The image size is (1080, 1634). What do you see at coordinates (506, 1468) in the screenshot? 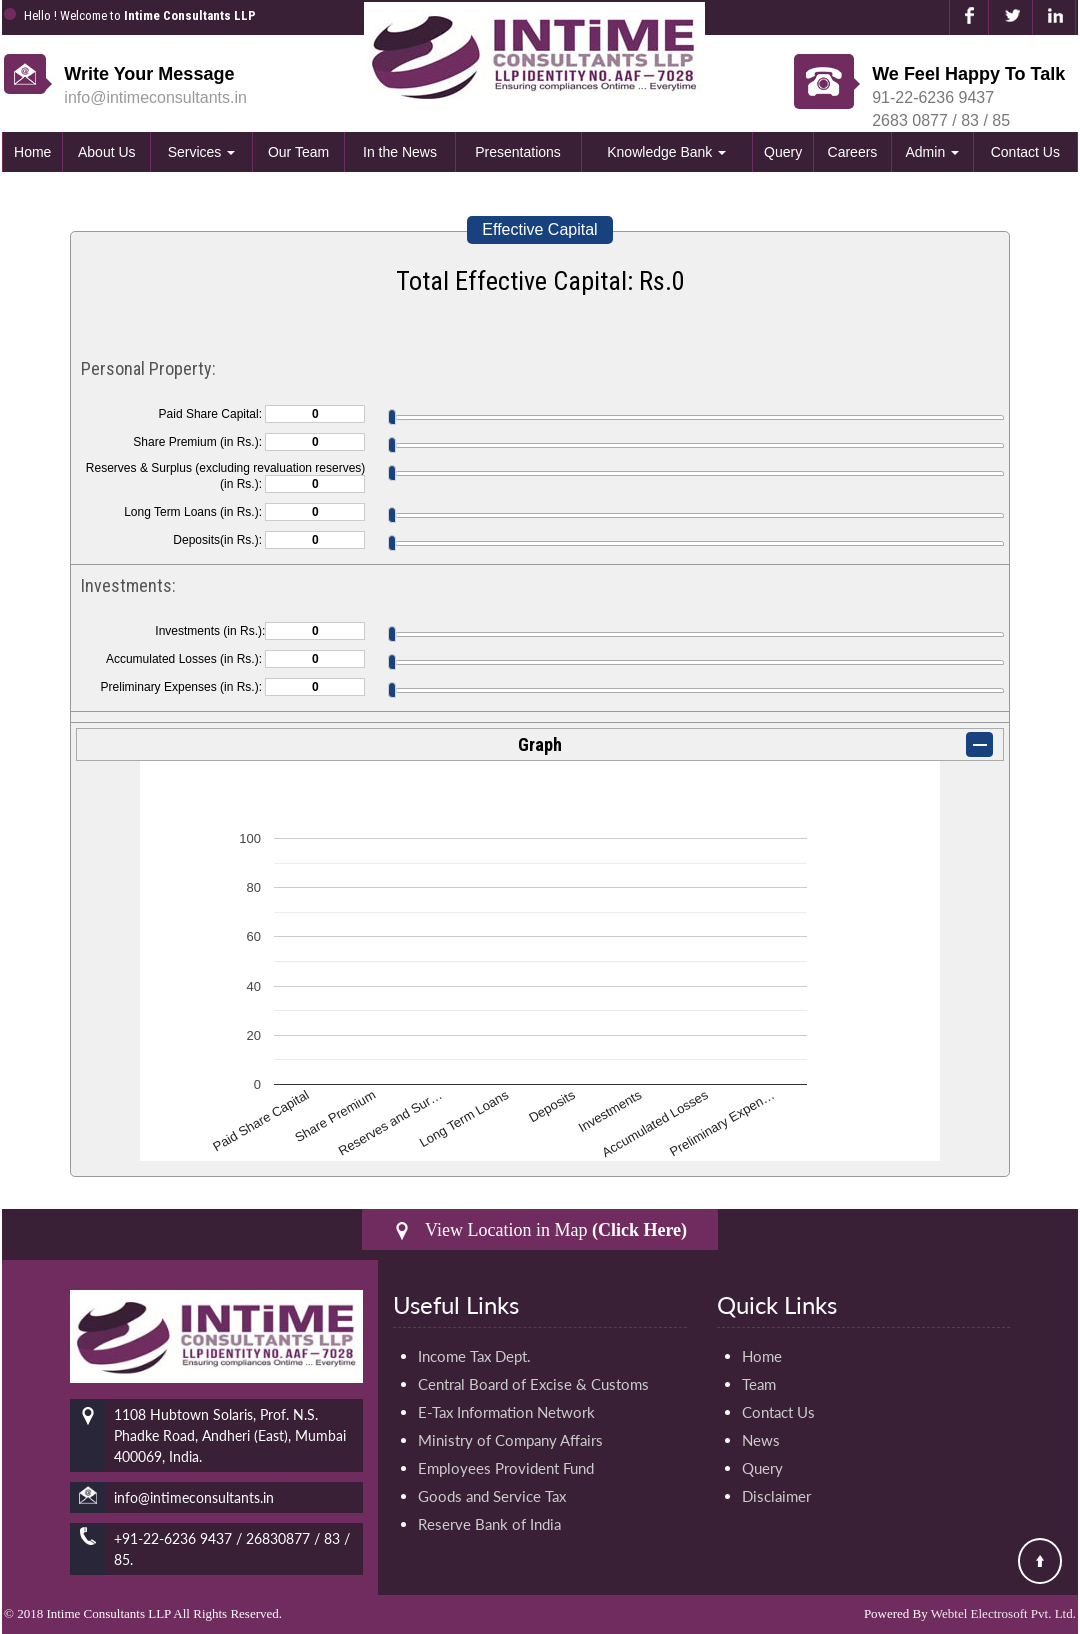
I see `Employees Provident Fund` at bounding box center [506, 1468].